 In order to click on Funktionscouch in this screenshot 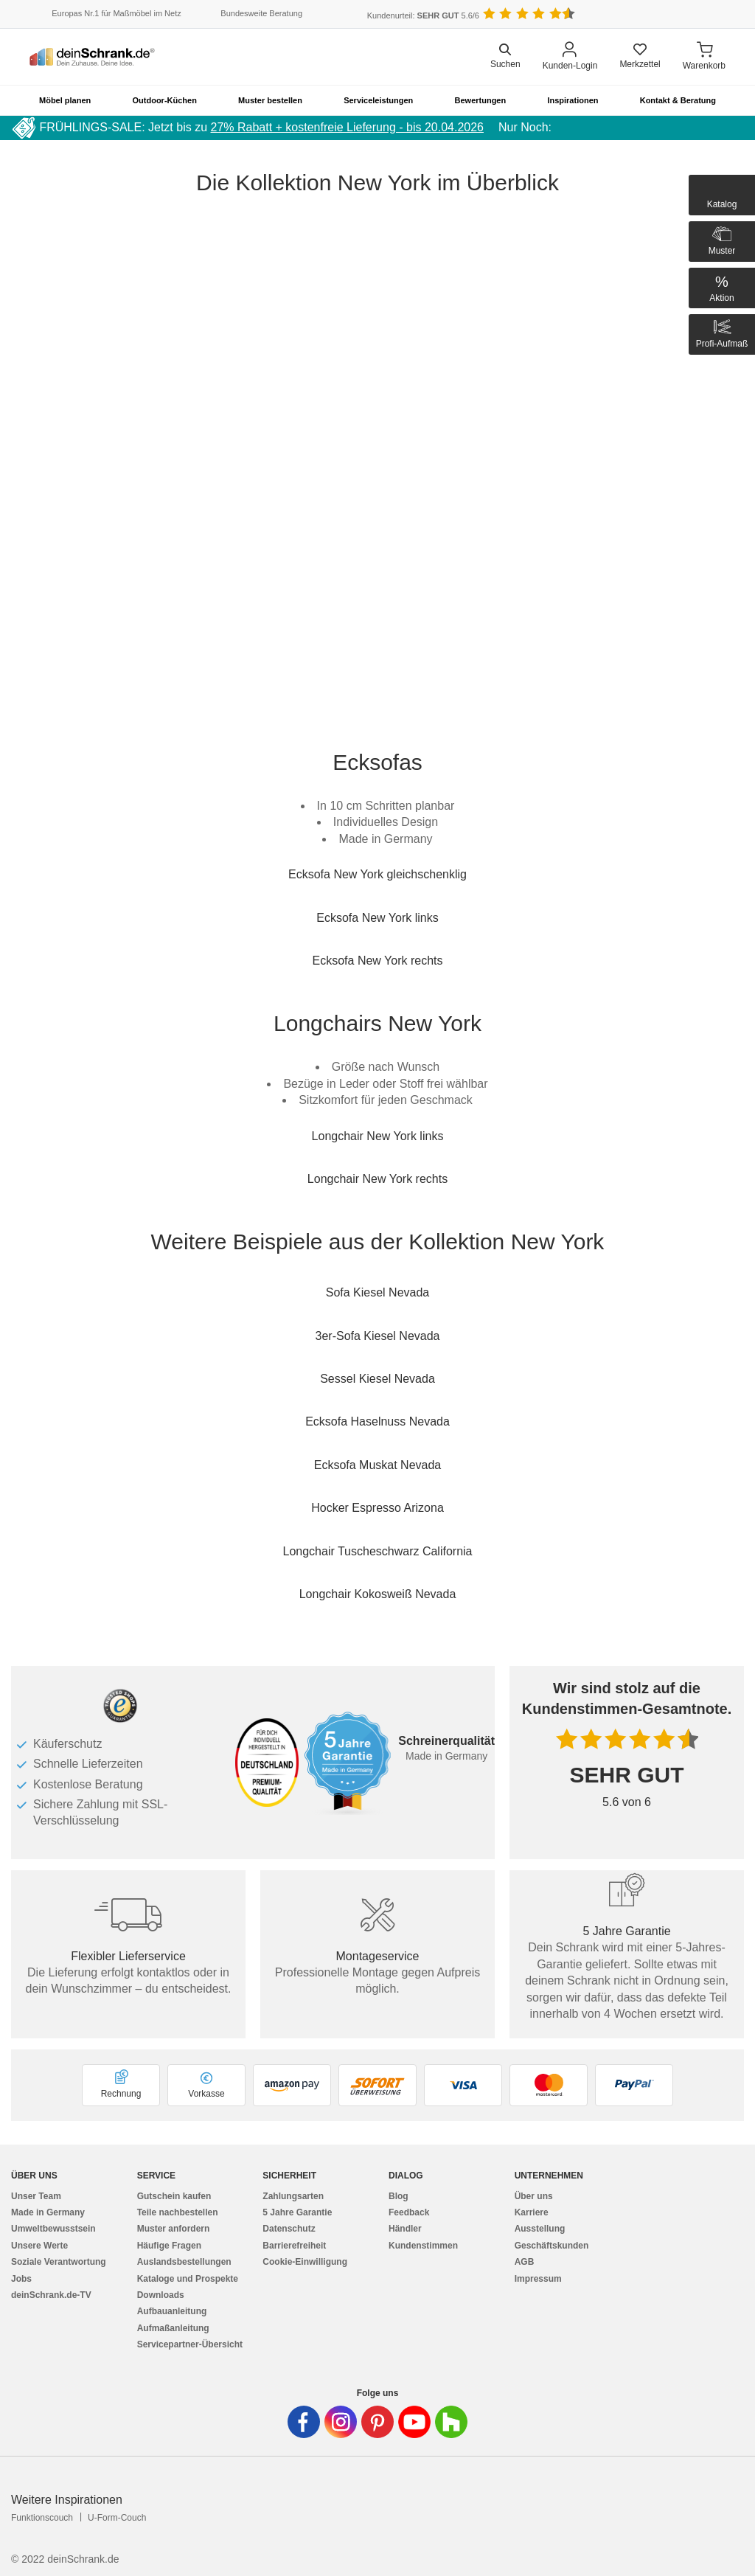, I will do `click(42, 2518)`.